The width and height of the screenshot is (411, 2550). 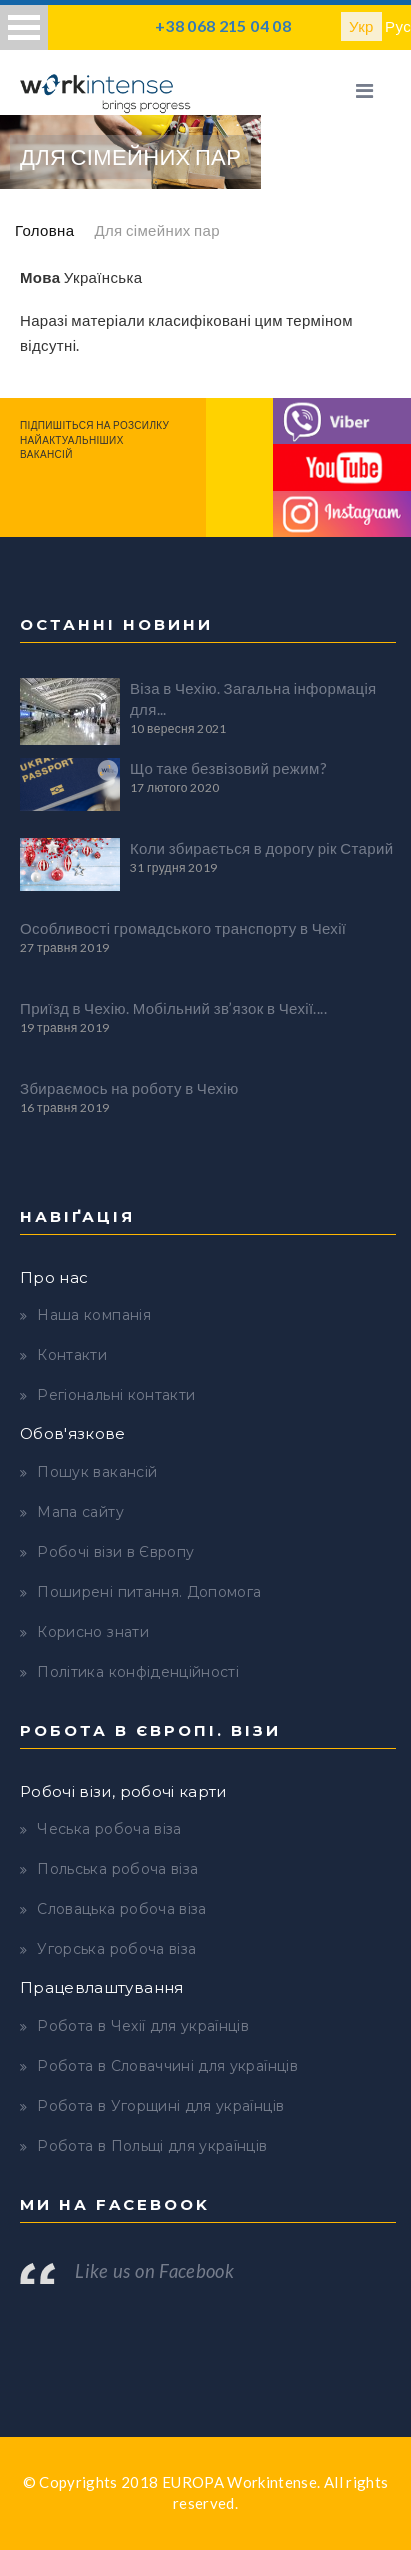 What do you see at coordinates (138, 1672) in the screenshot?
I see `Політика конфіденційності` at bounding box center [138, 1672].